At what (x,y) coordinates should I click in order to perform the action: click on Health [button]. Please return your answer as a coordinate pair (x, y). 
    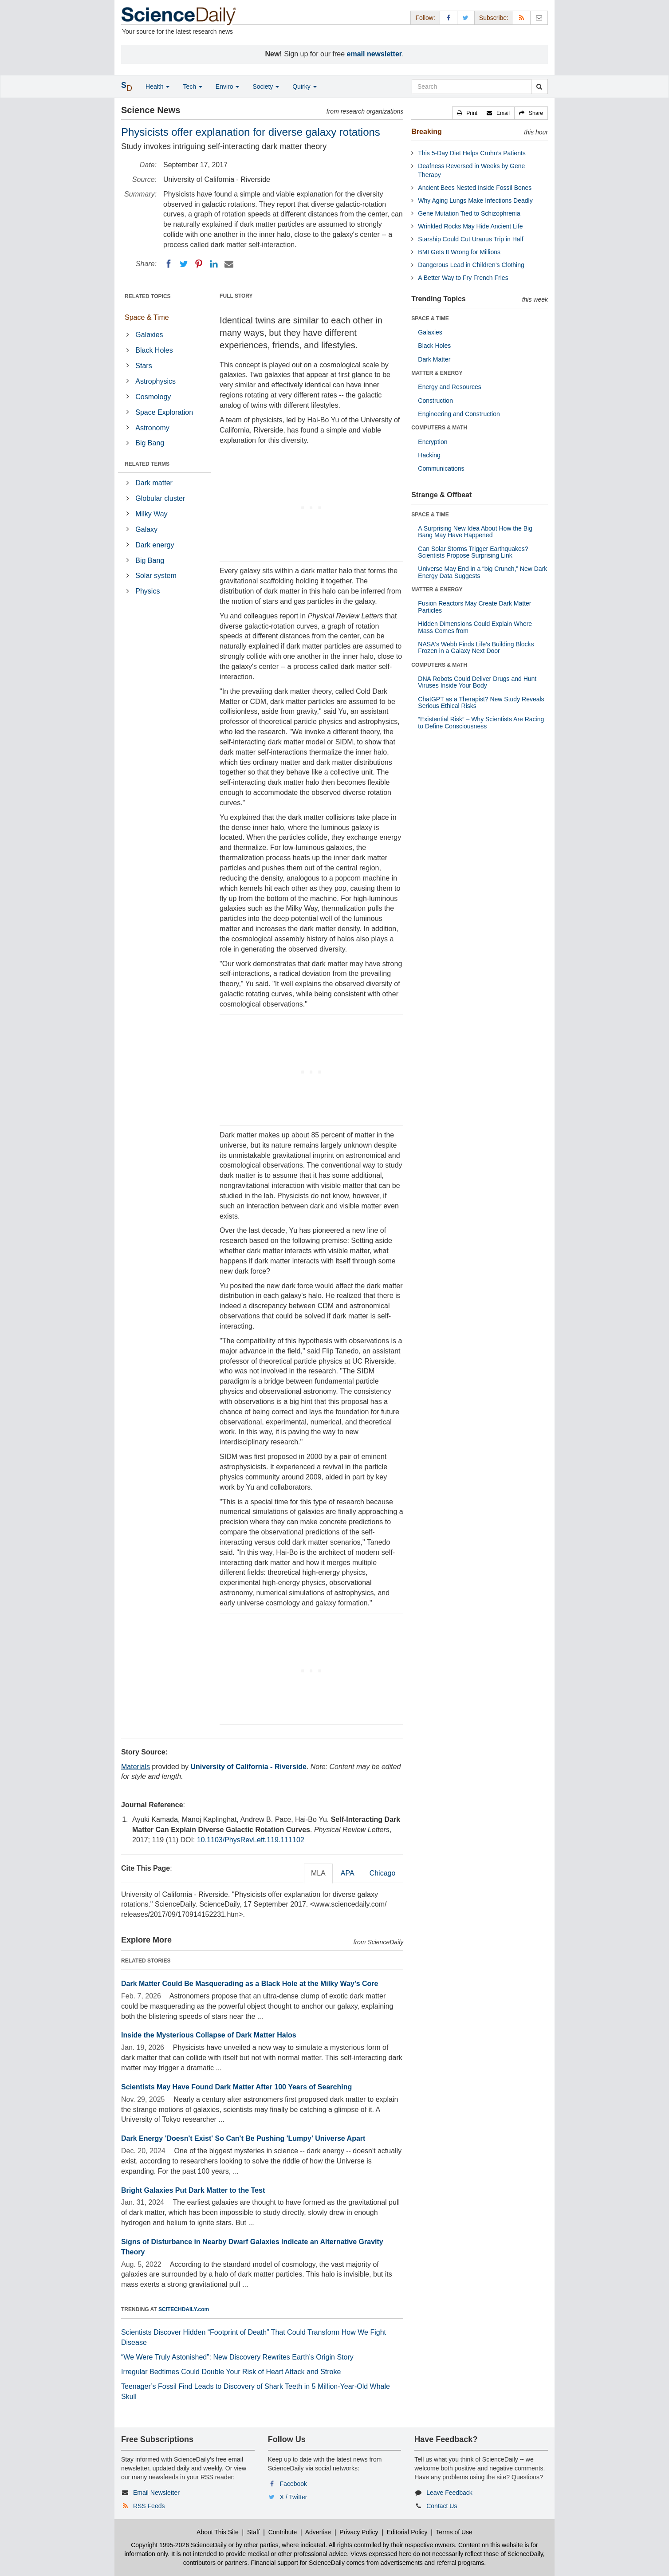
    Looking at the image, I should click on (157, 86).